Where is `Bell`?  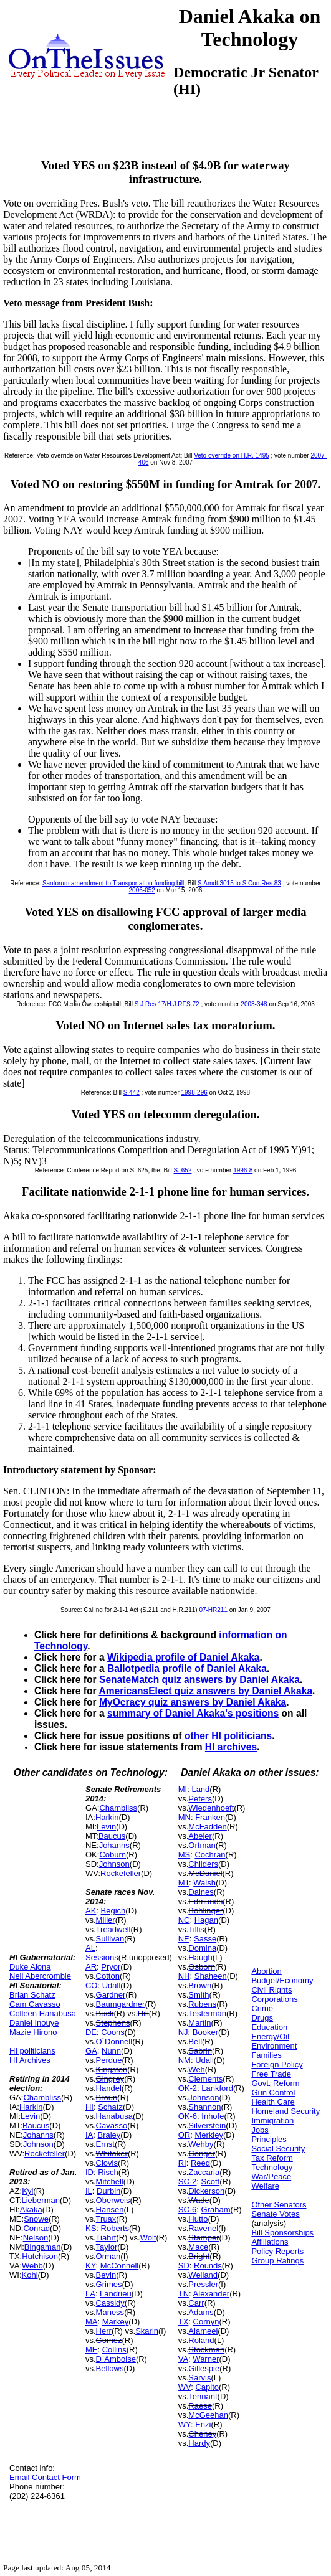
Bell is located at coordinates (195, 2041).